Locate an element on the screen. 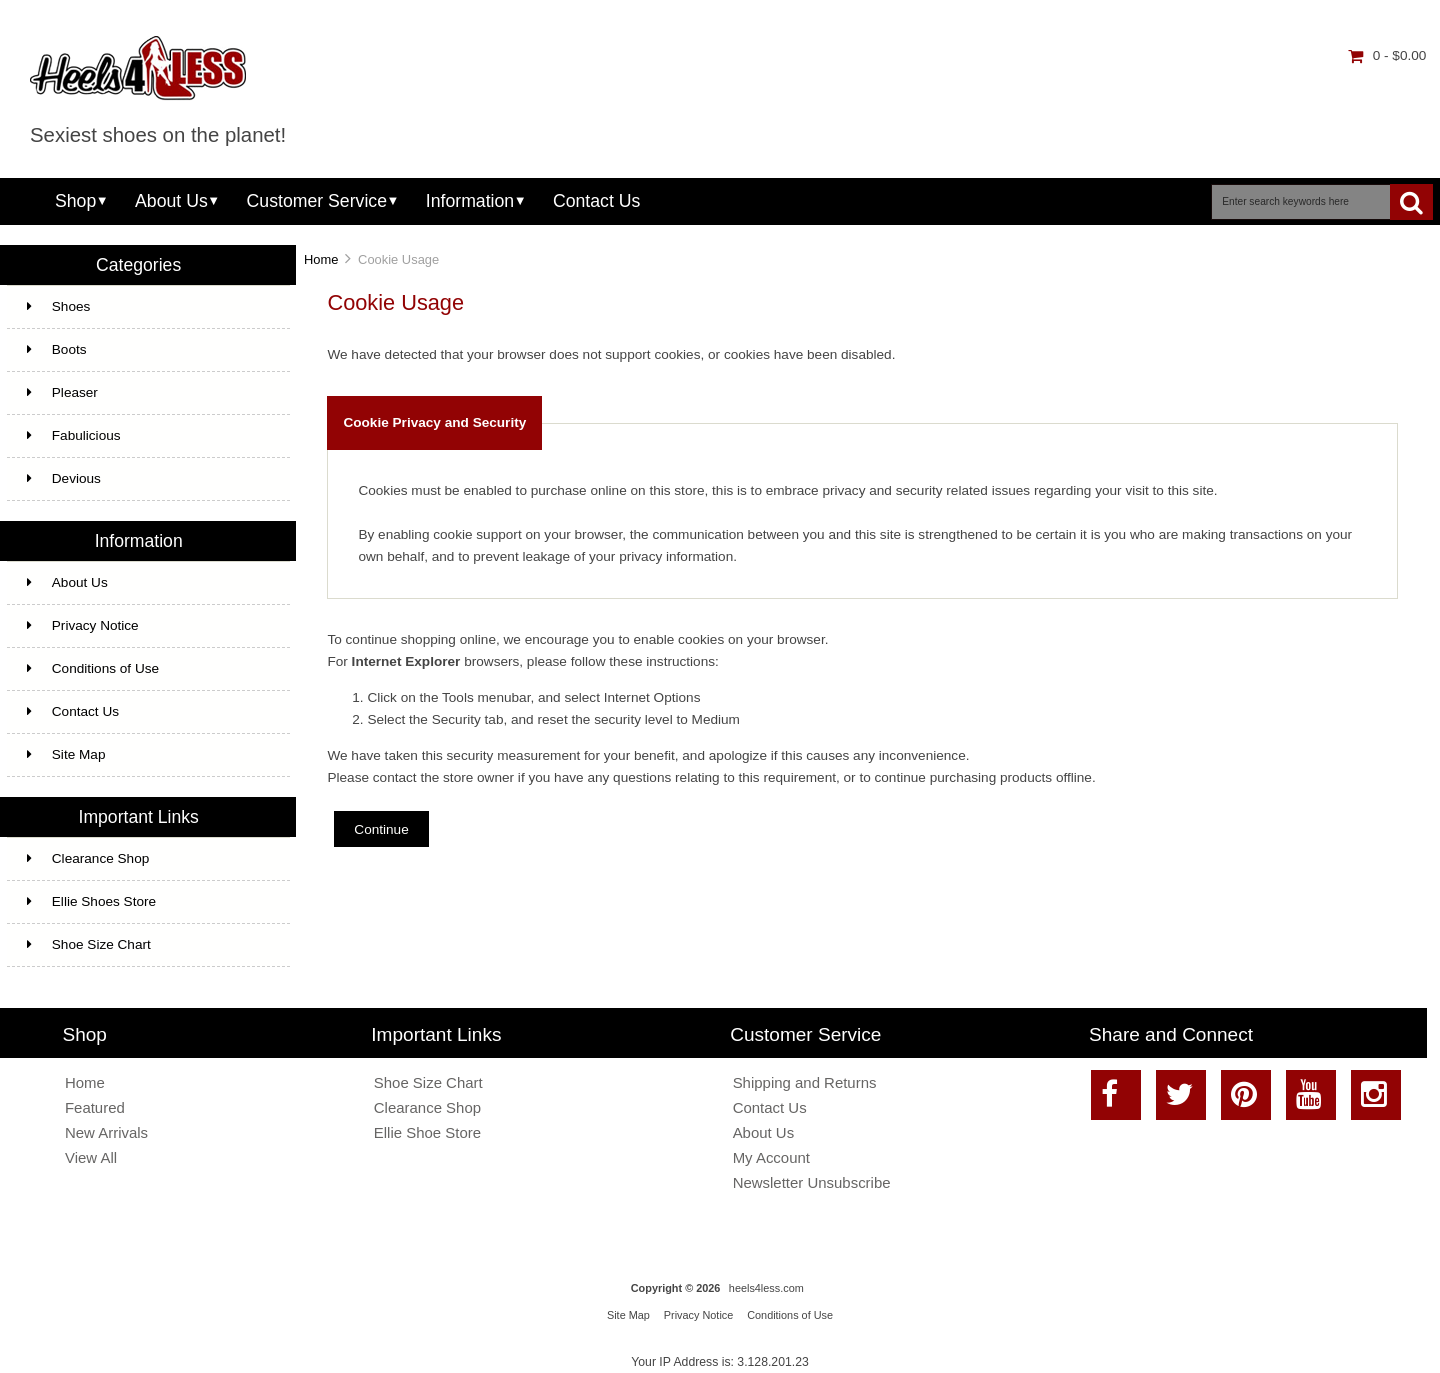 This screenshot has height=1373, width=1440. Boots is located at coordinates (57, 349).